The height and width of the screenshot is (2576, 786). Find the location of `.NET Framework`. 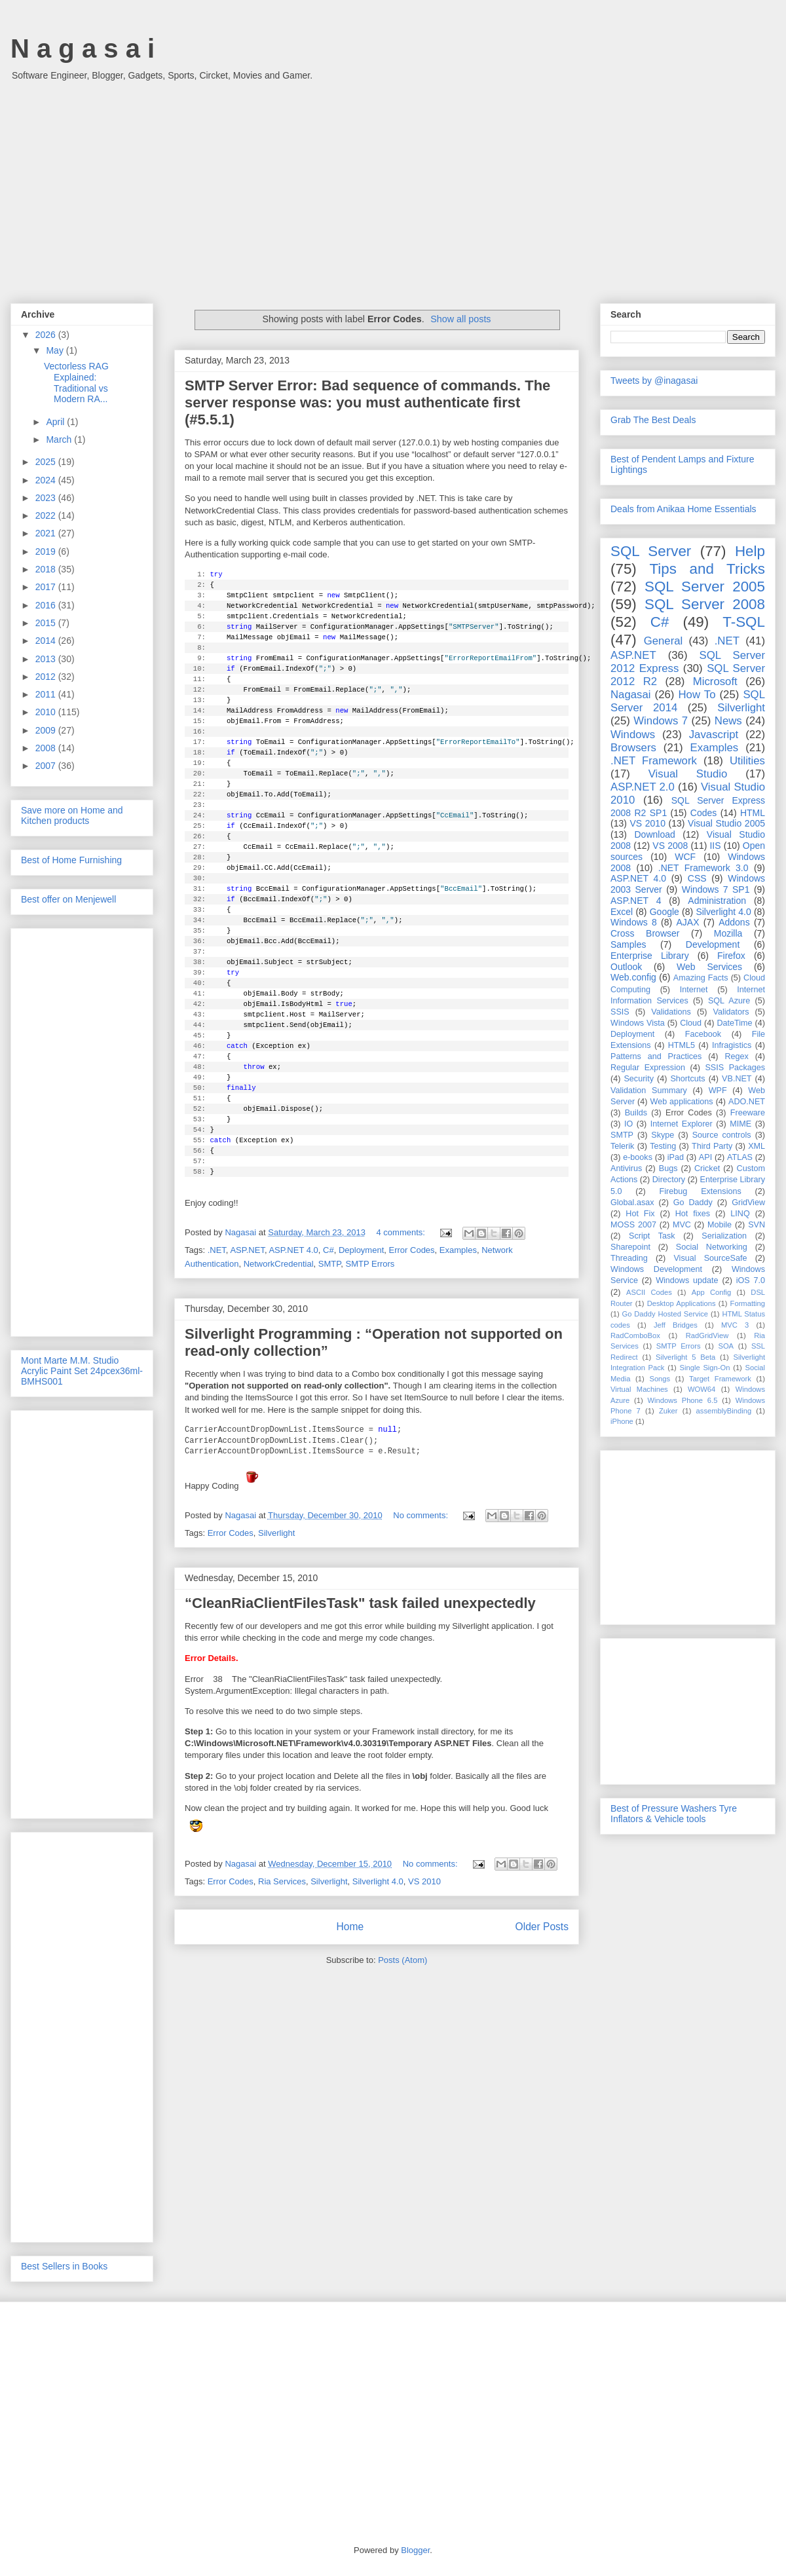

.NET Framework is located at coordinates (653, 761).